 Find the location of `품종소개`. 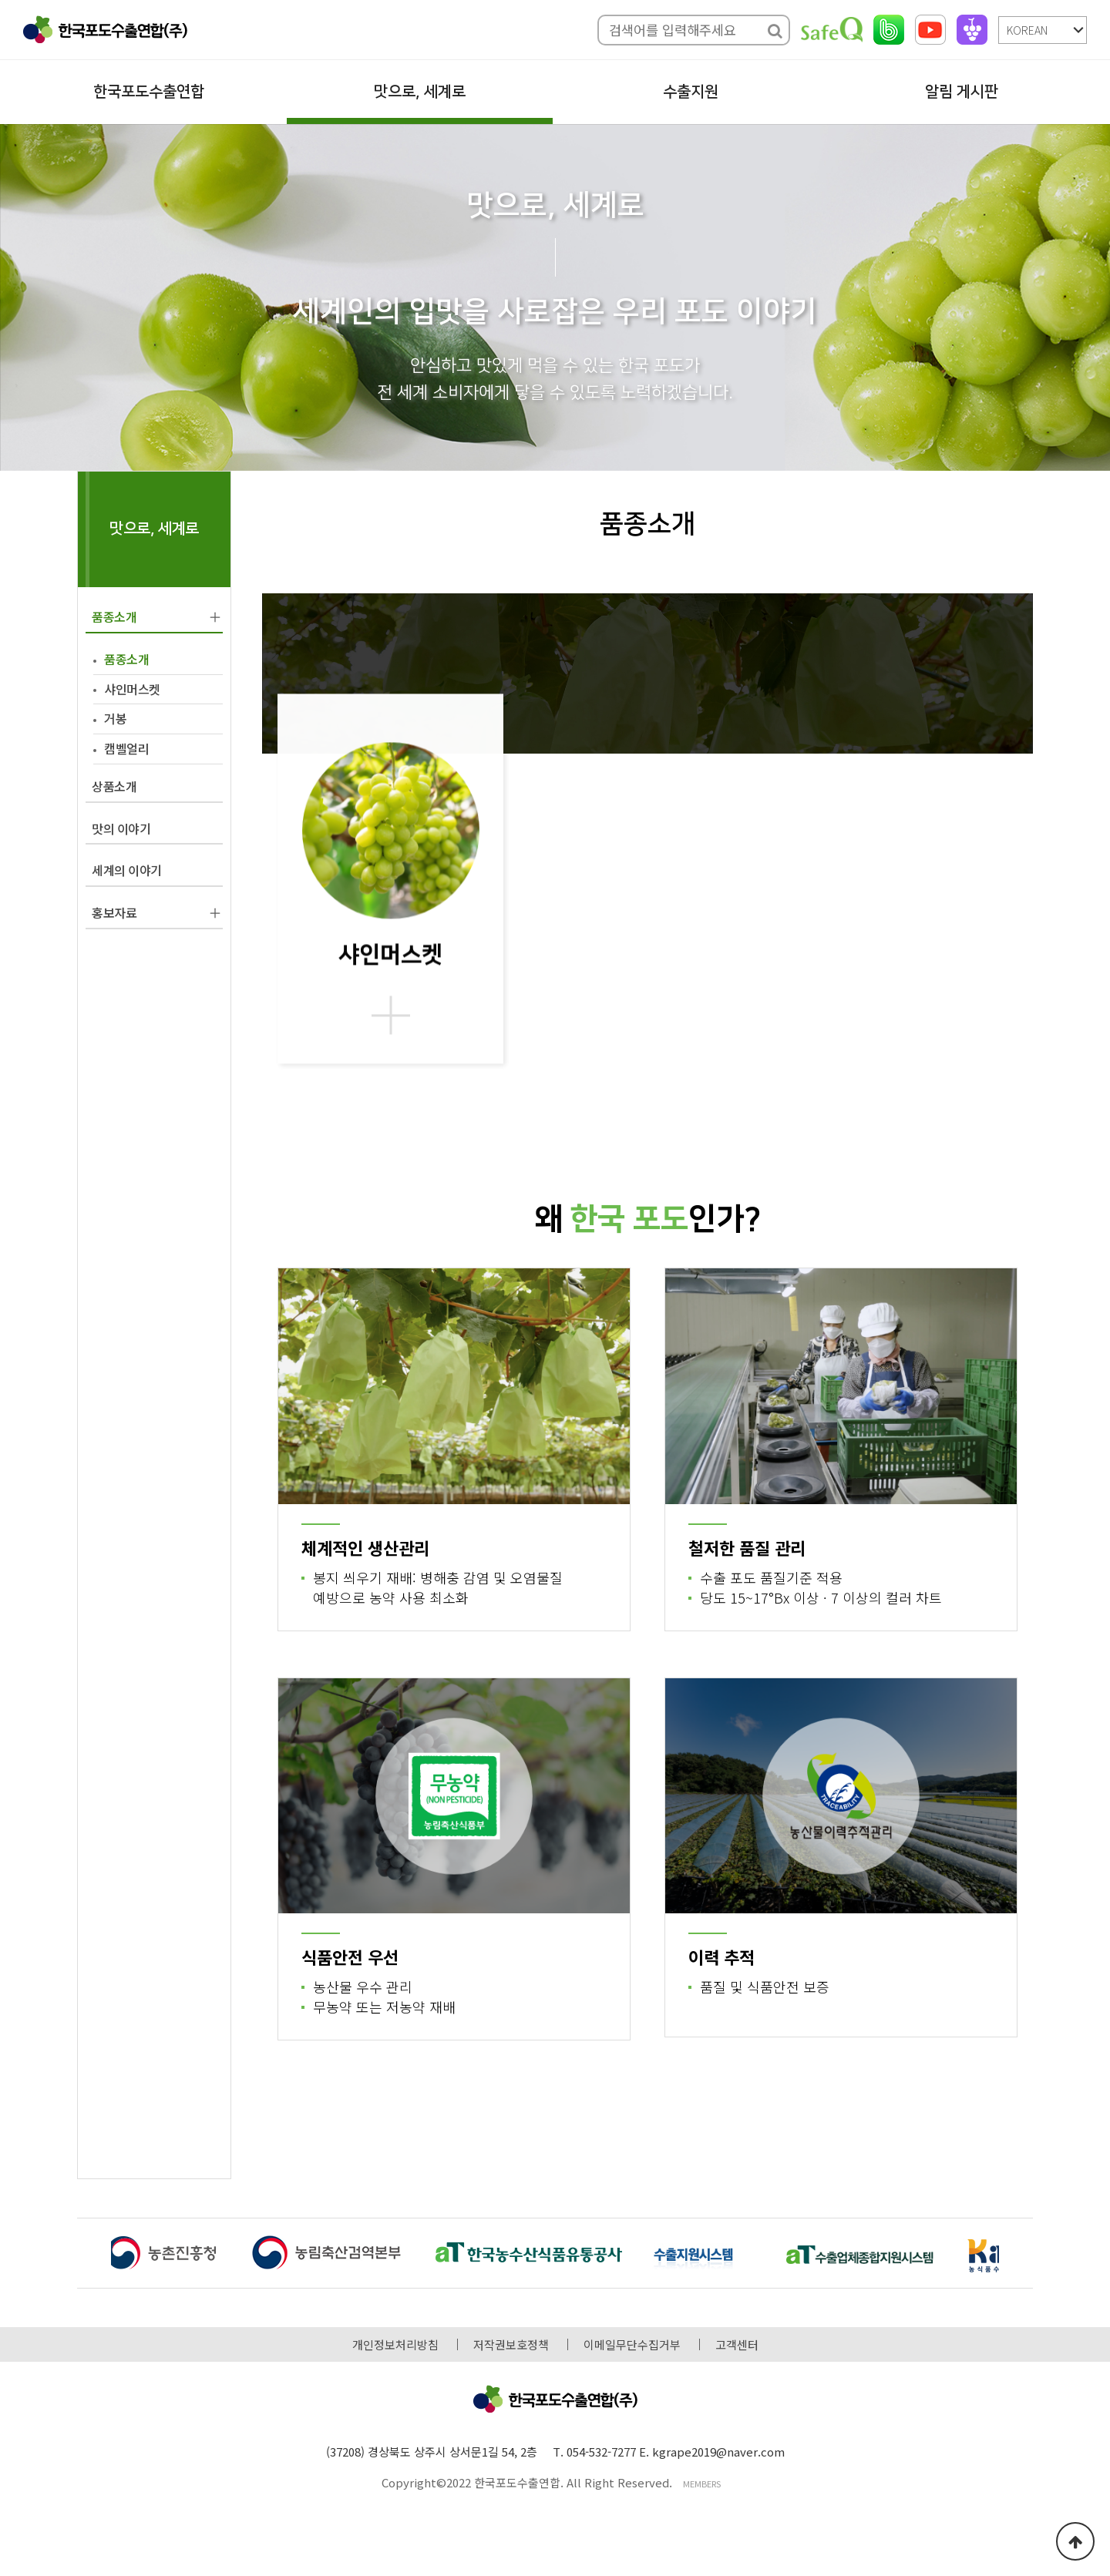

품종소개 is located at coordinates (114, 616).